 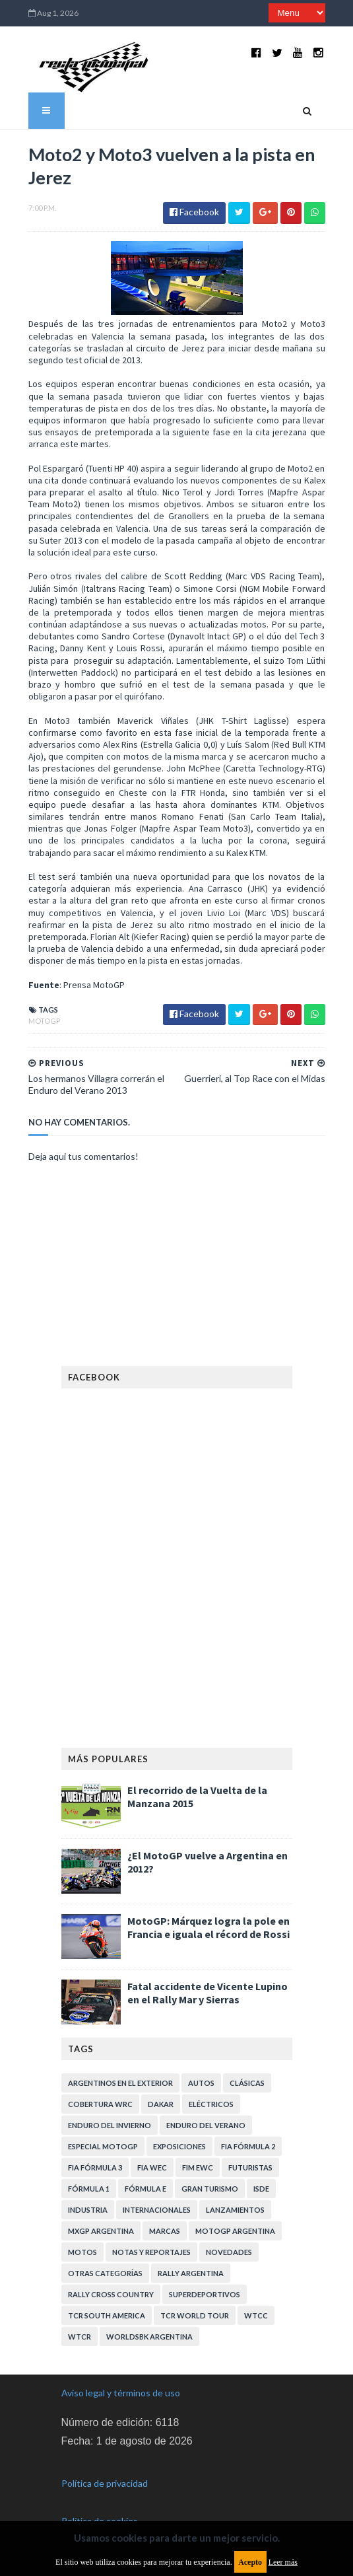 What do you see at coordinates (89, 2188) in the screenshot?
I see `Fórmula 1` at bounding box center [89, 2188].